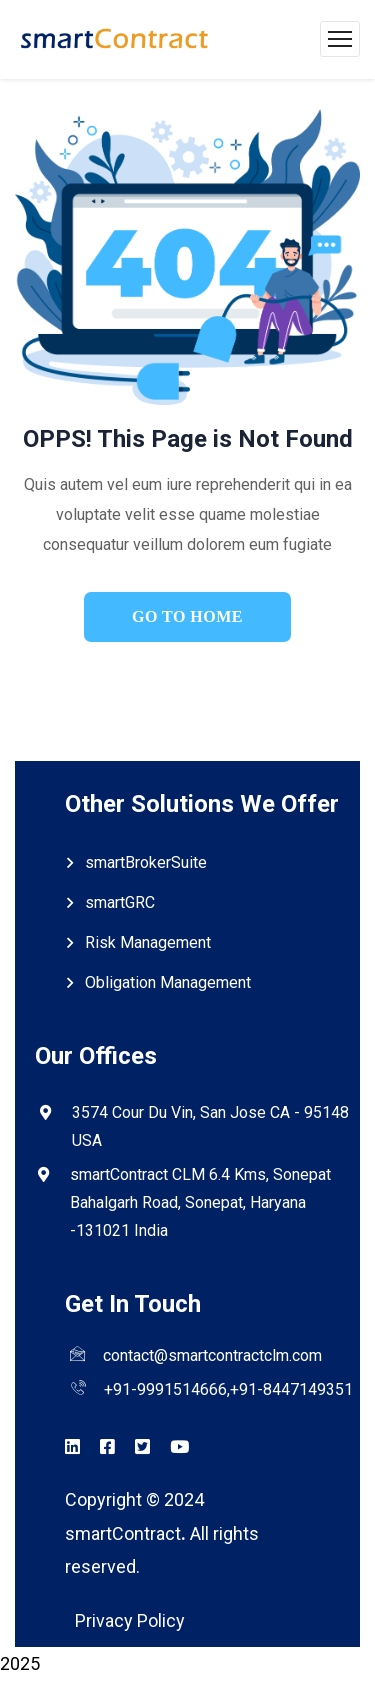 The width and height of the screenshot is (375, 1681). What do you see at coordinates (212, 1355) in the screenshot?
I see `contact@smartcontractclm.com` at bounding box center [212, 1355].